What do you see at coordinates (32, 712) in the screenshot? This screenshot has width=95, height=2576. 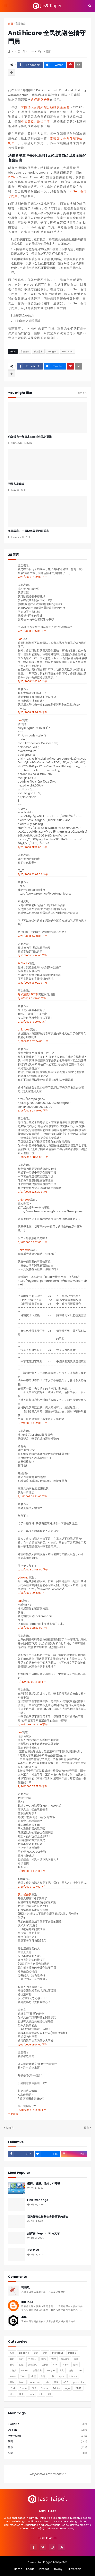 I see `7/25/2008 01:44:00 下午` at bounding box center [32, 712].